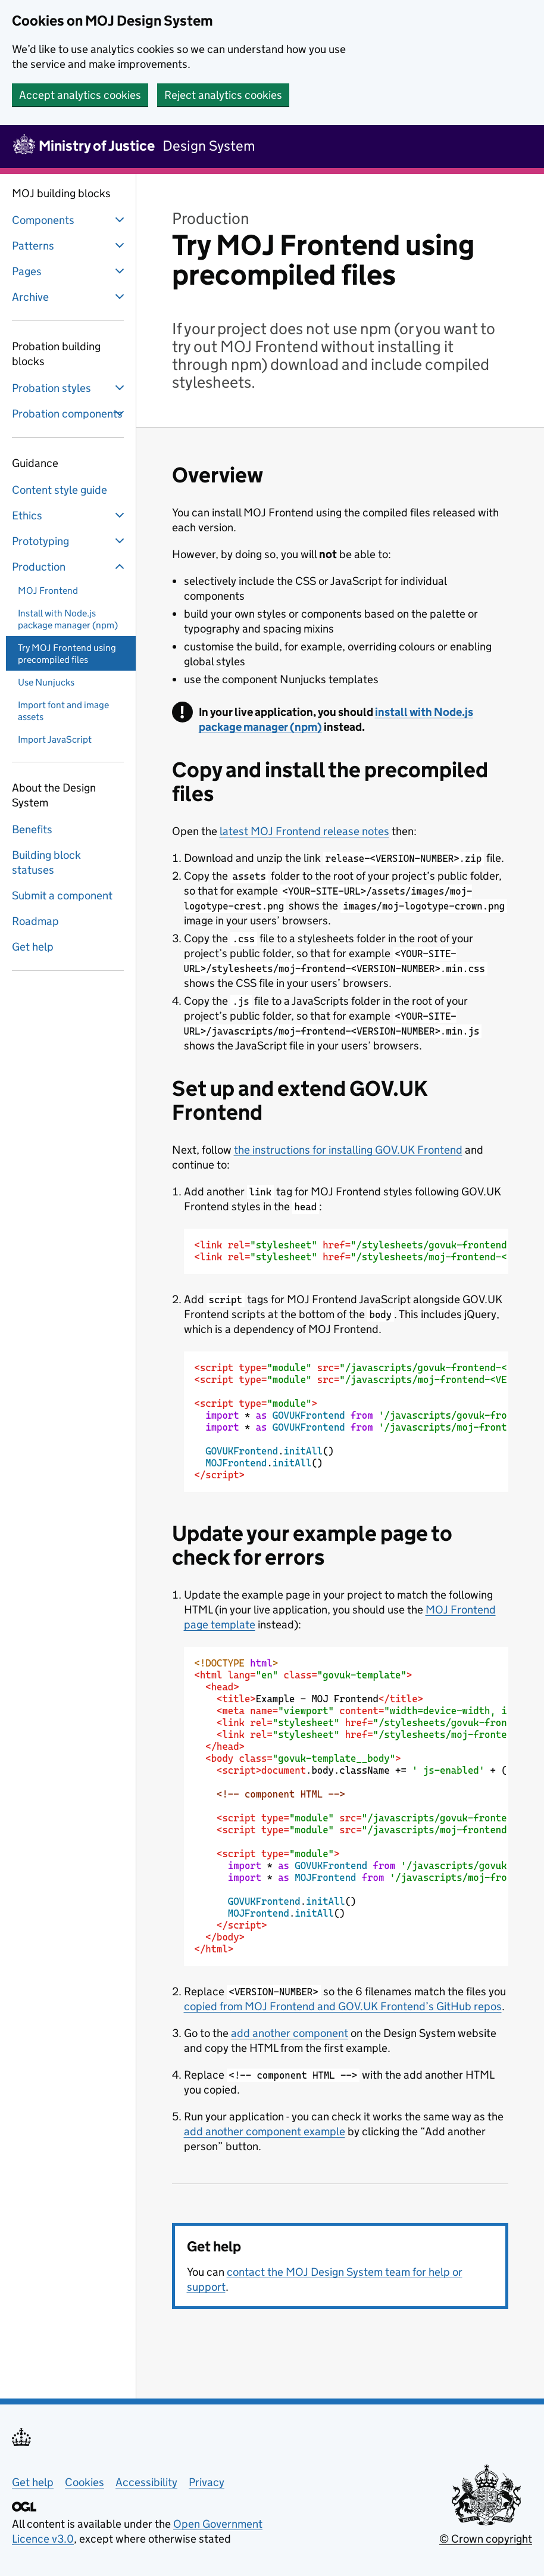 The image size is (544, 2576). I want to click on Building block statuses, so click(46, 862).